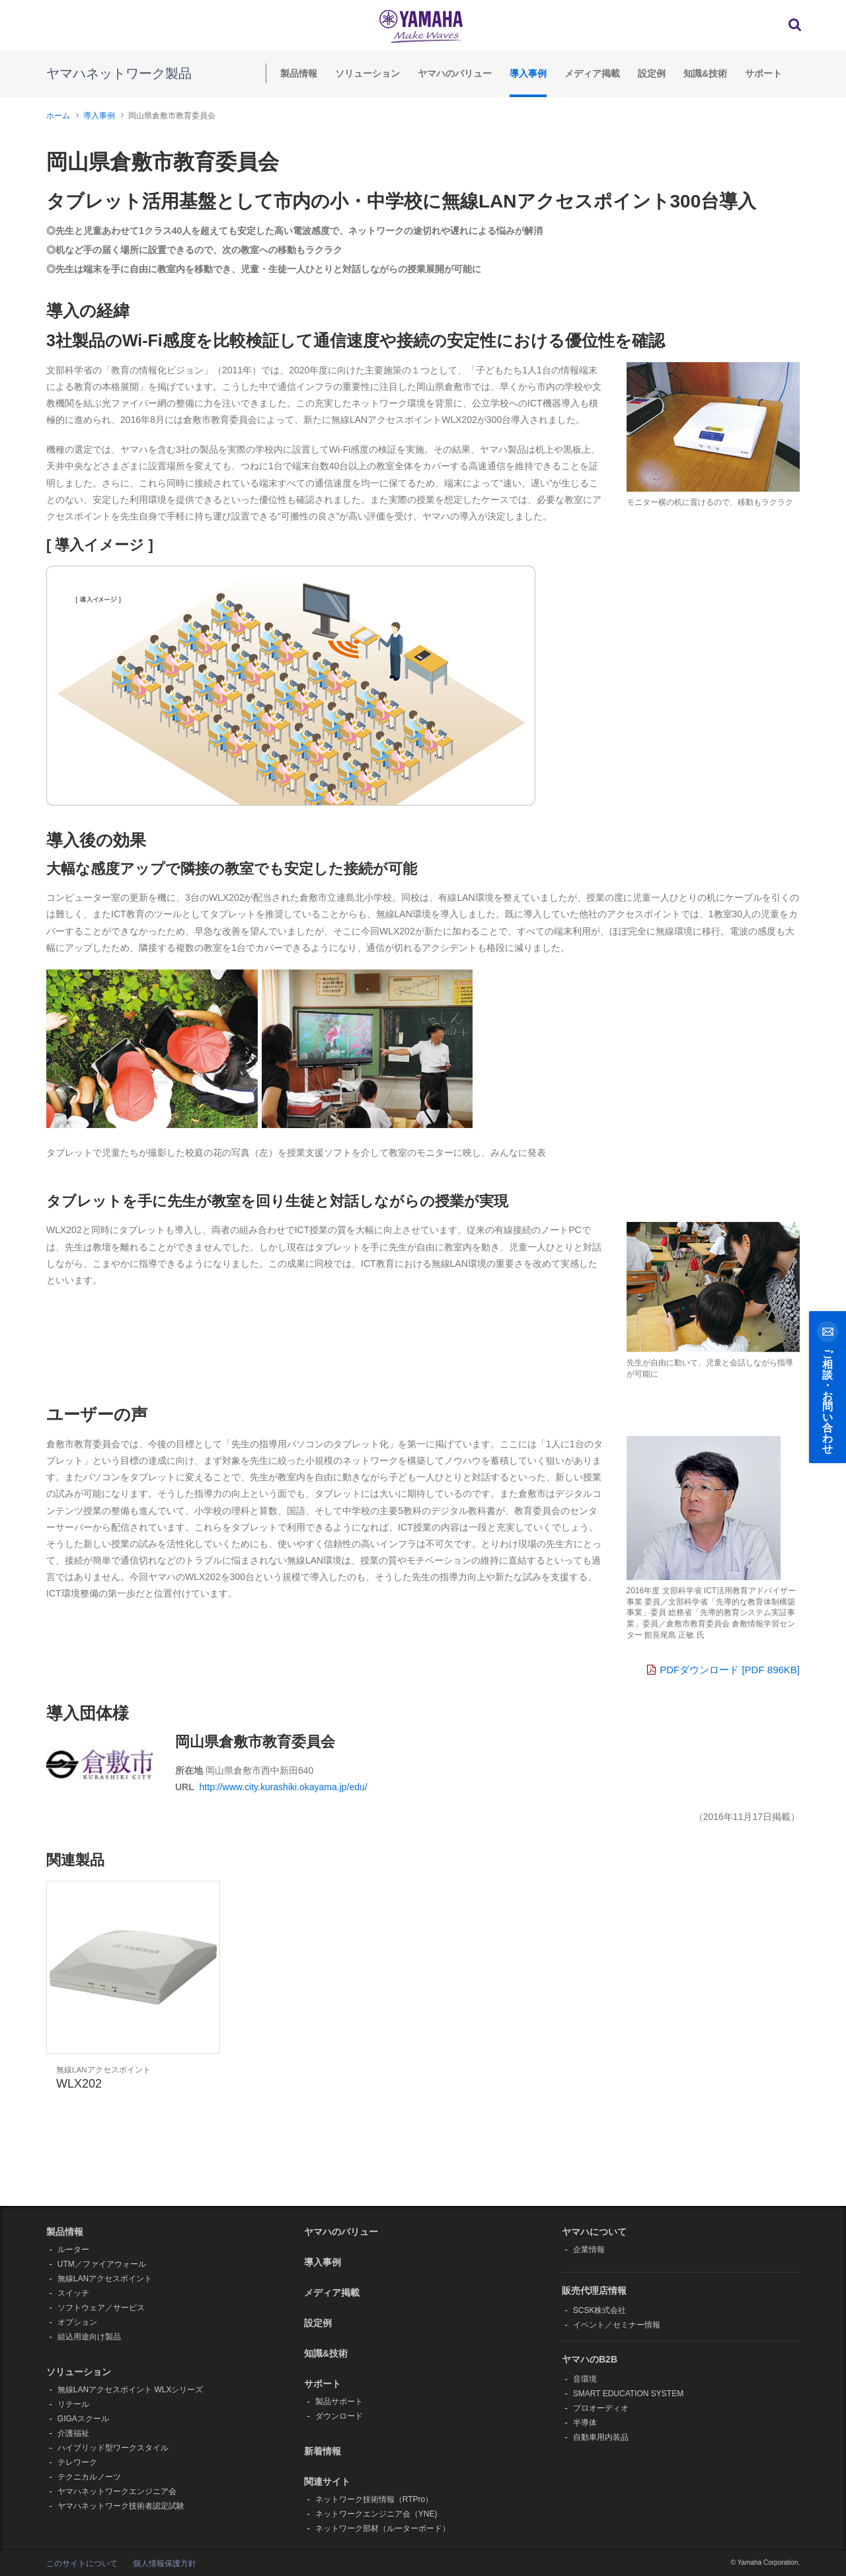 The width and height of the screenshot is (846, 2576). Describe the element at coordinates (455, 73) in the screenshot. I see `ヤマハのバリュー` at that location.